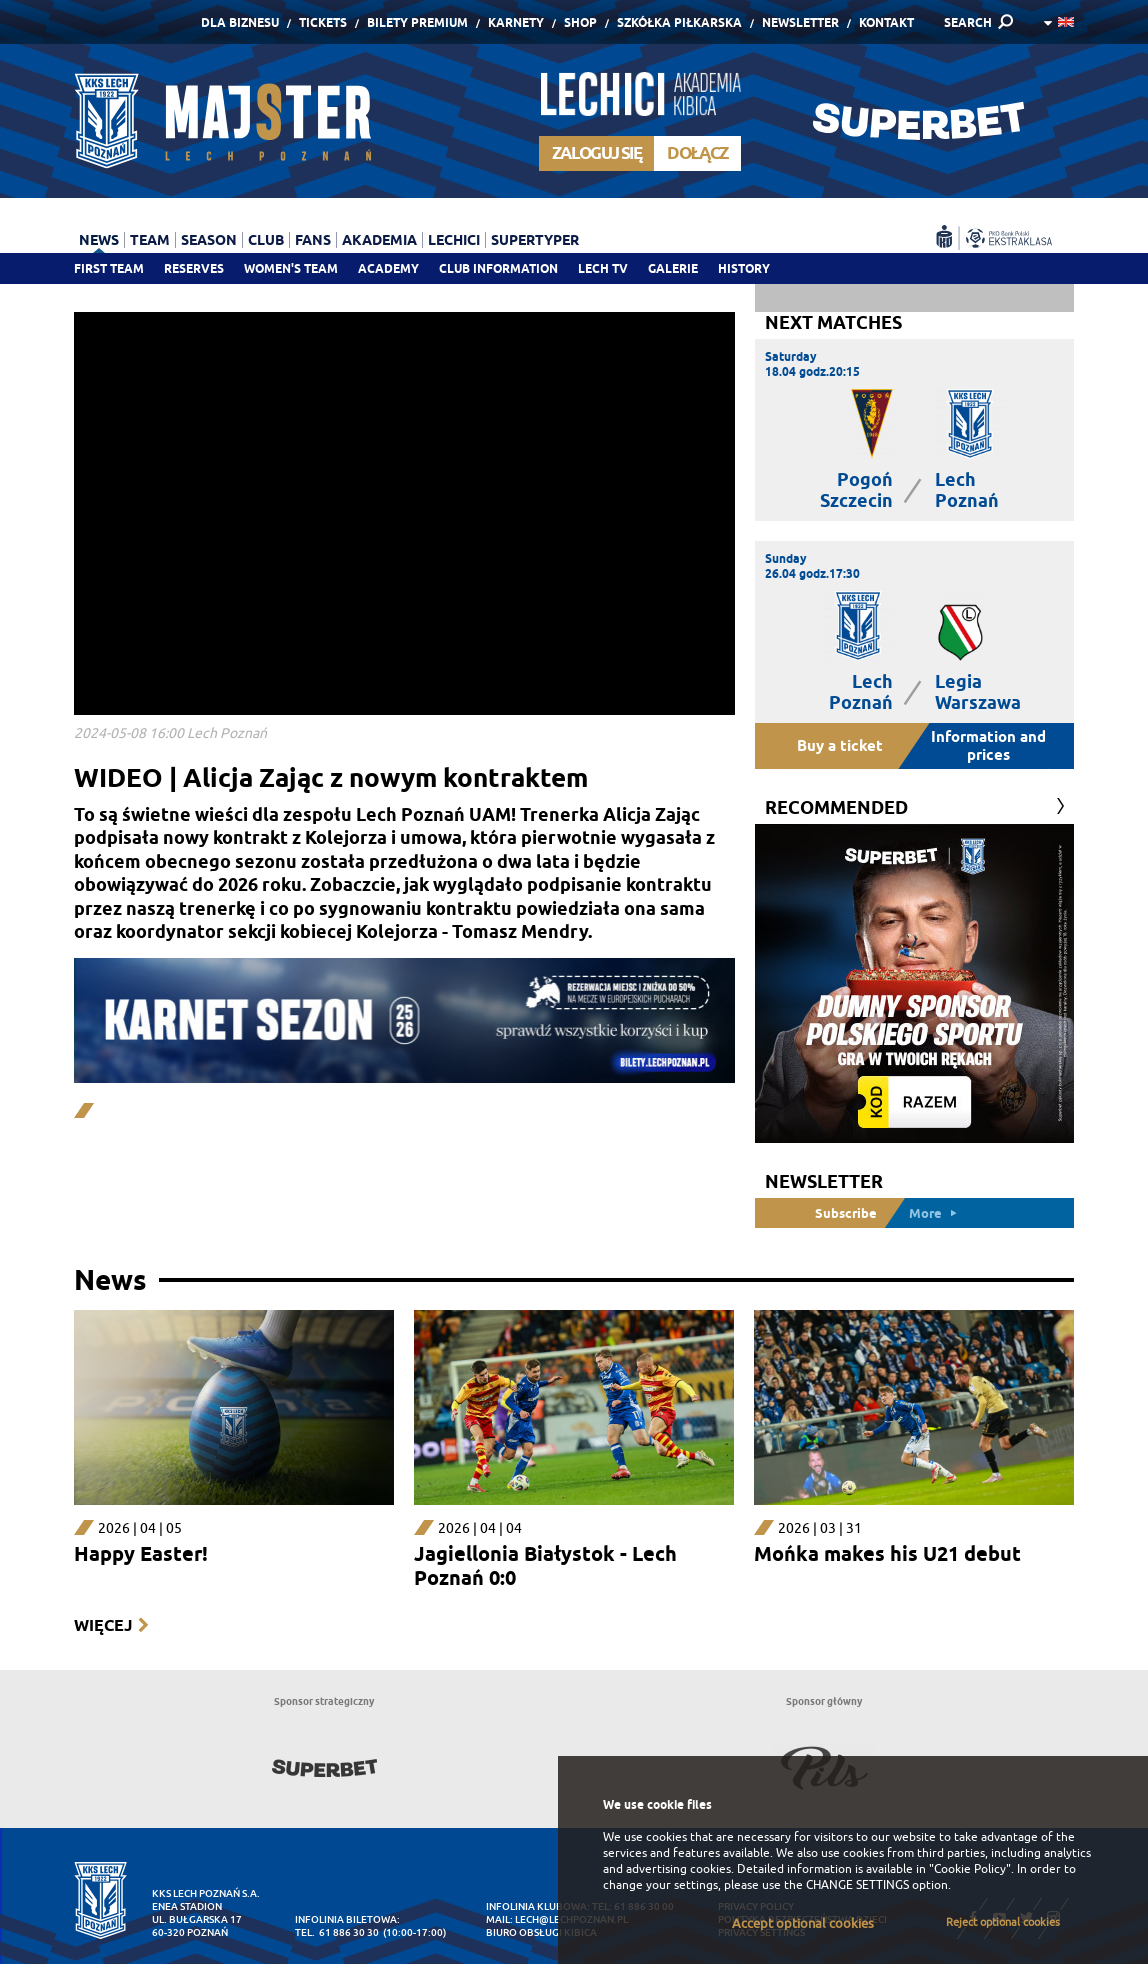 The height and width of the screenshot is (1964, 1148). I want to click on Club, so click(266, 240).